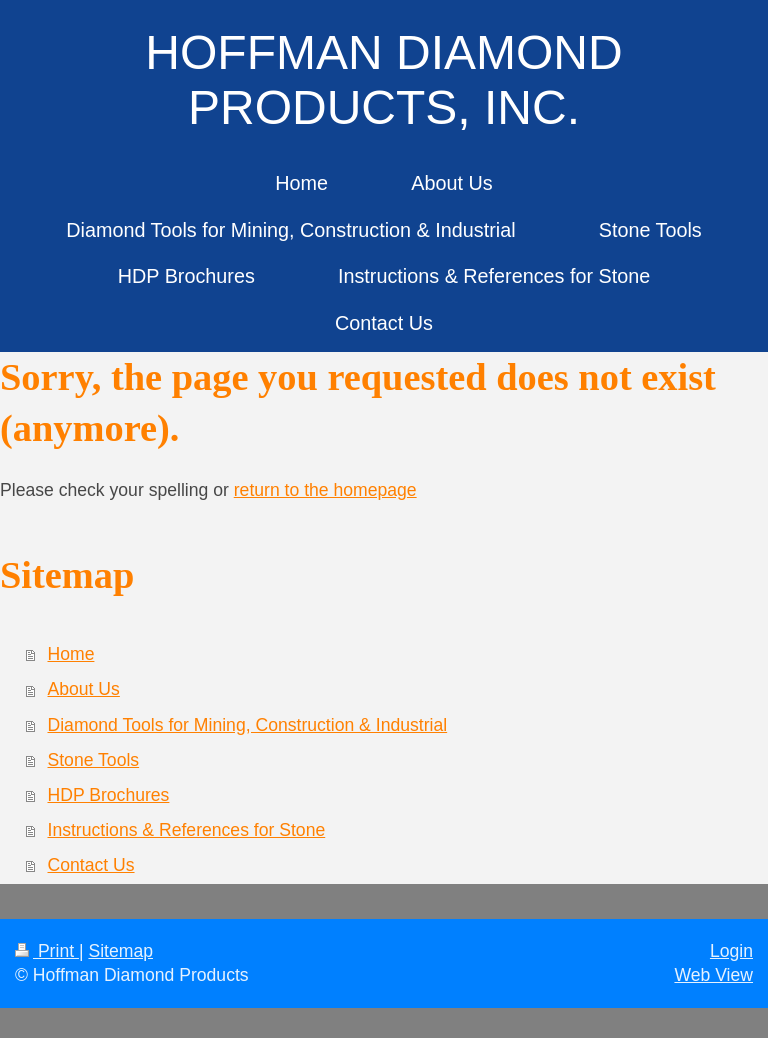 The image size is (768, 1038). Describe the element at coordinates (109, 795) in the screenshot. I see `HDP Brochures` at that location.